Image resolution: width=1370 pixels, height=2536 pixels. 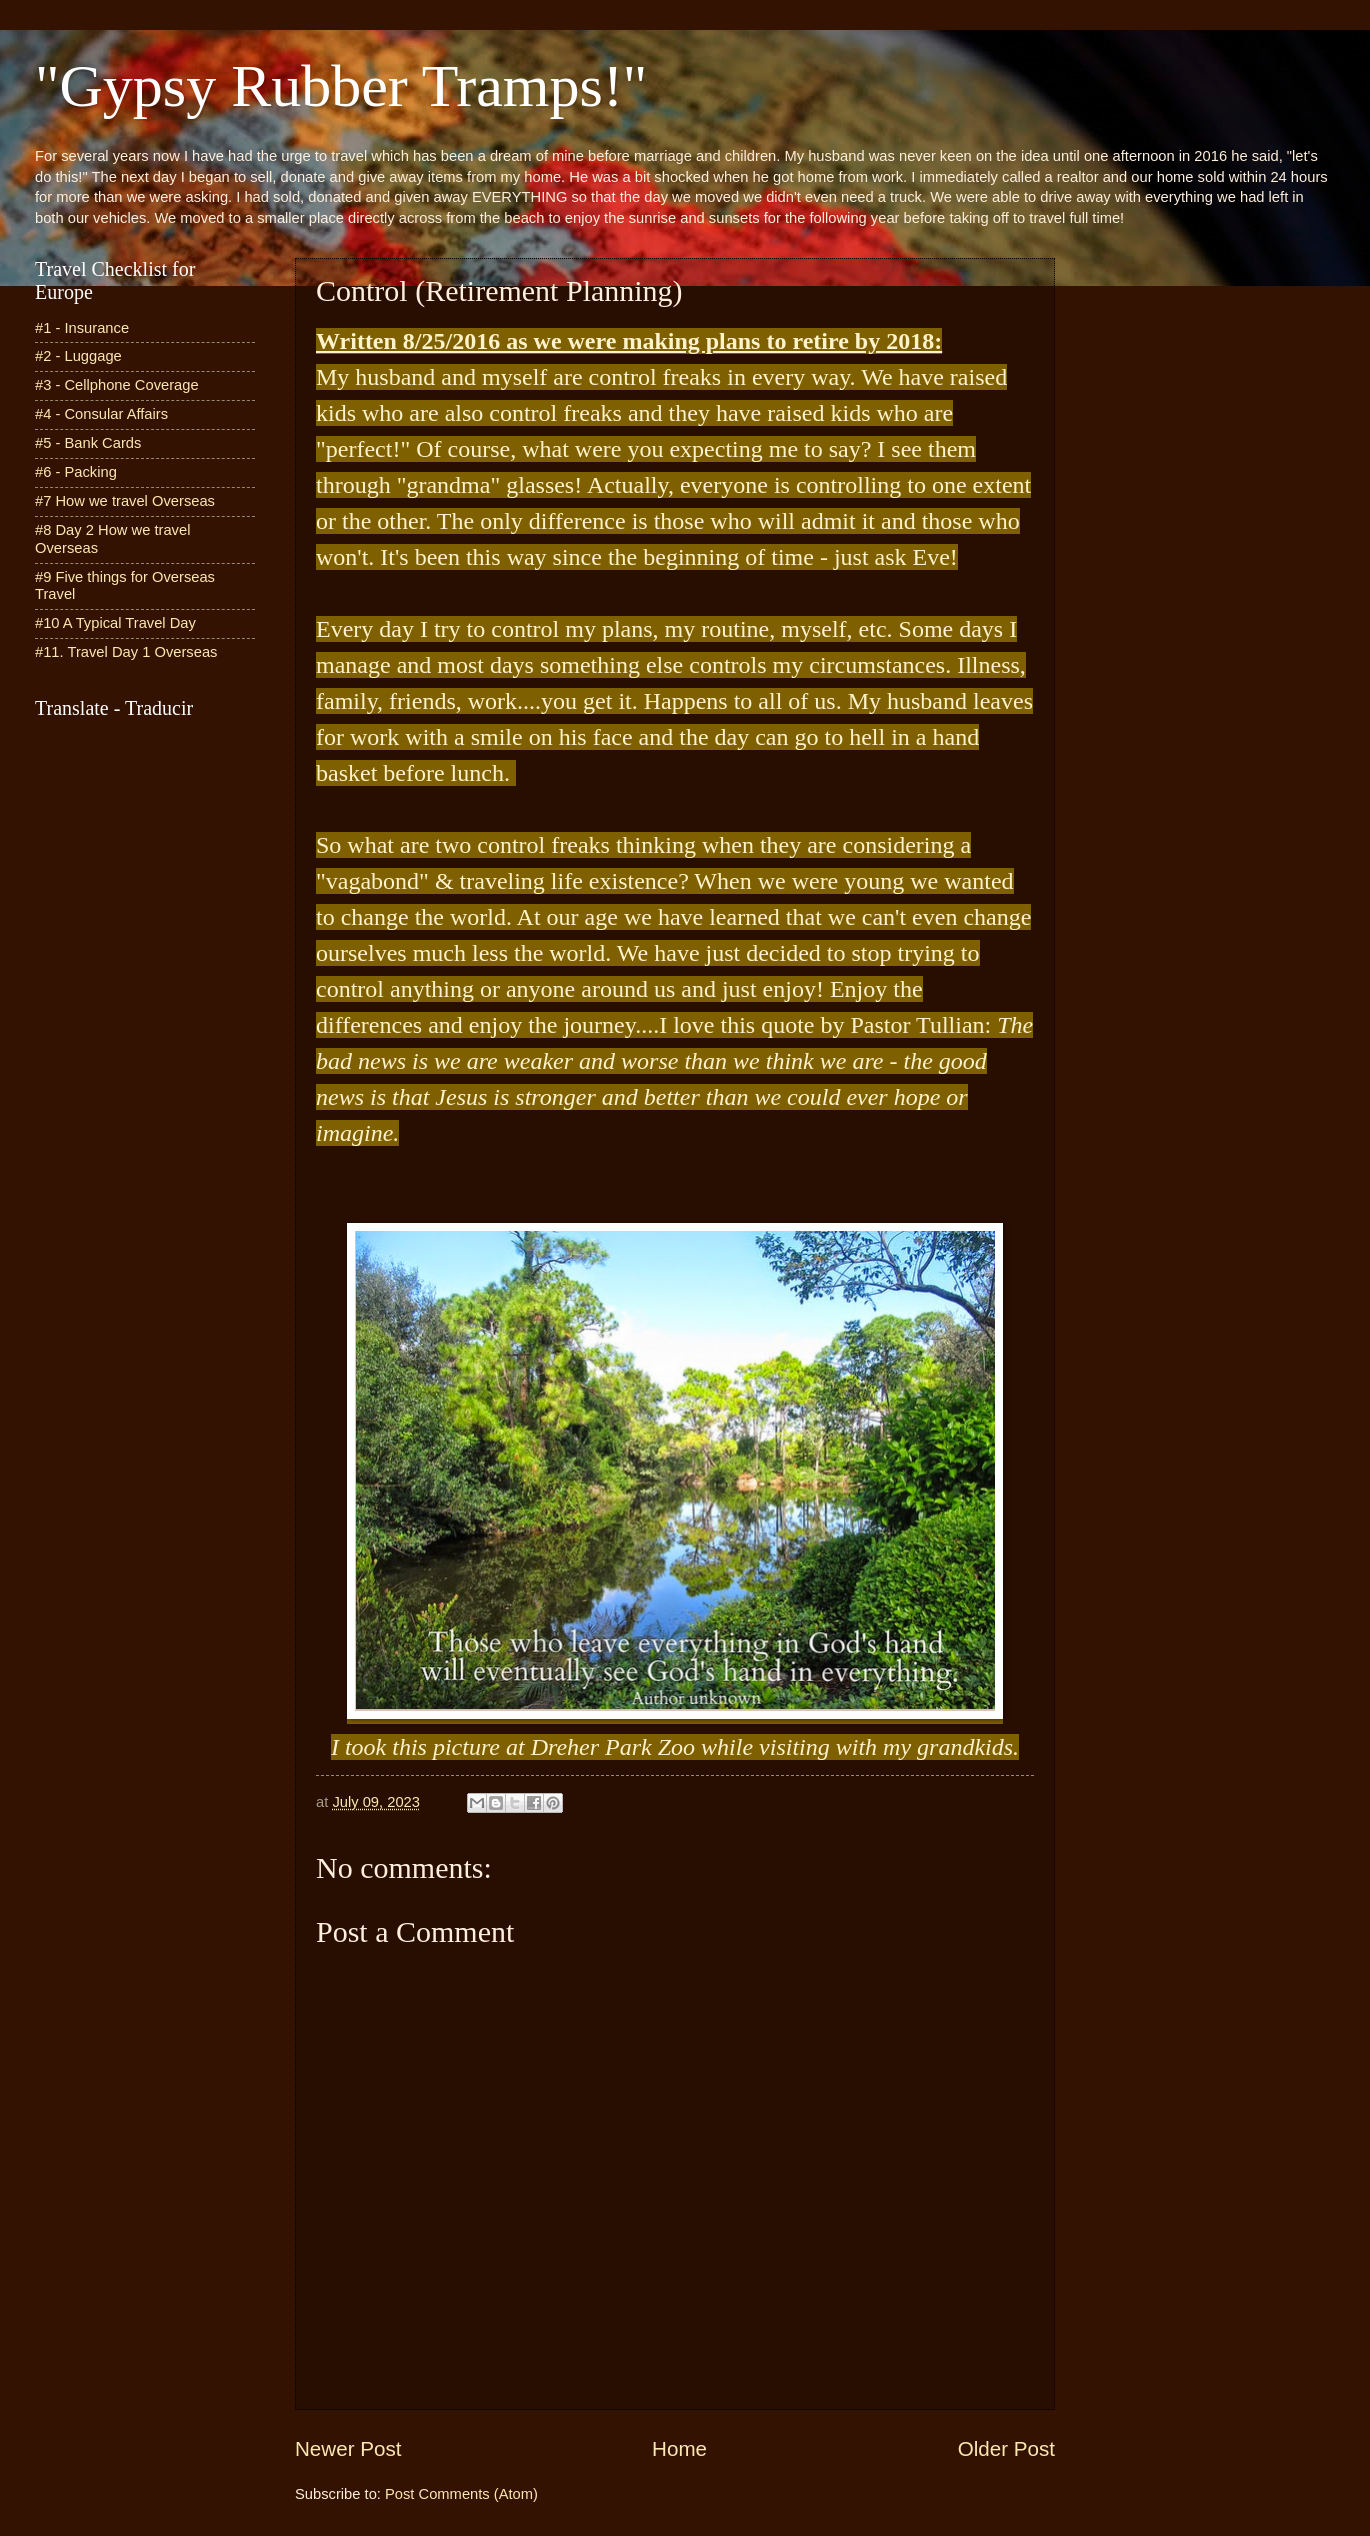 What do you see at coordinates (88, 443) in the screenshot?
I see `#5 - Bank Cards` at bounding box center [88, 443].